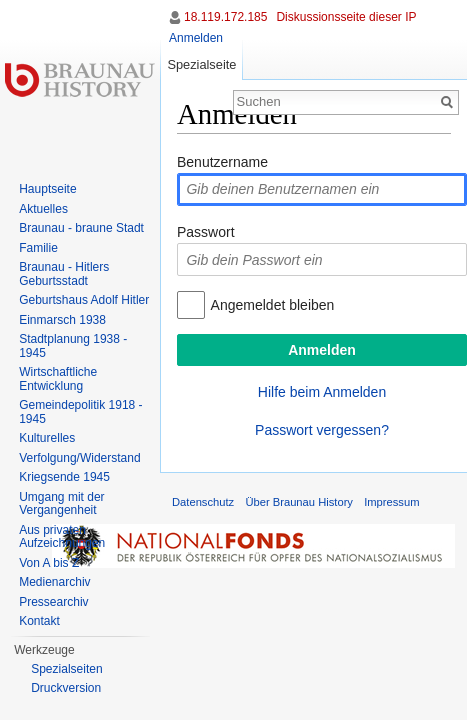 The height and width of the screenshot is (720, 467). What do you see at coordinates (53, 602) in the screenshot?
I see `Pressearchiv` at bounding box center [53, 602].